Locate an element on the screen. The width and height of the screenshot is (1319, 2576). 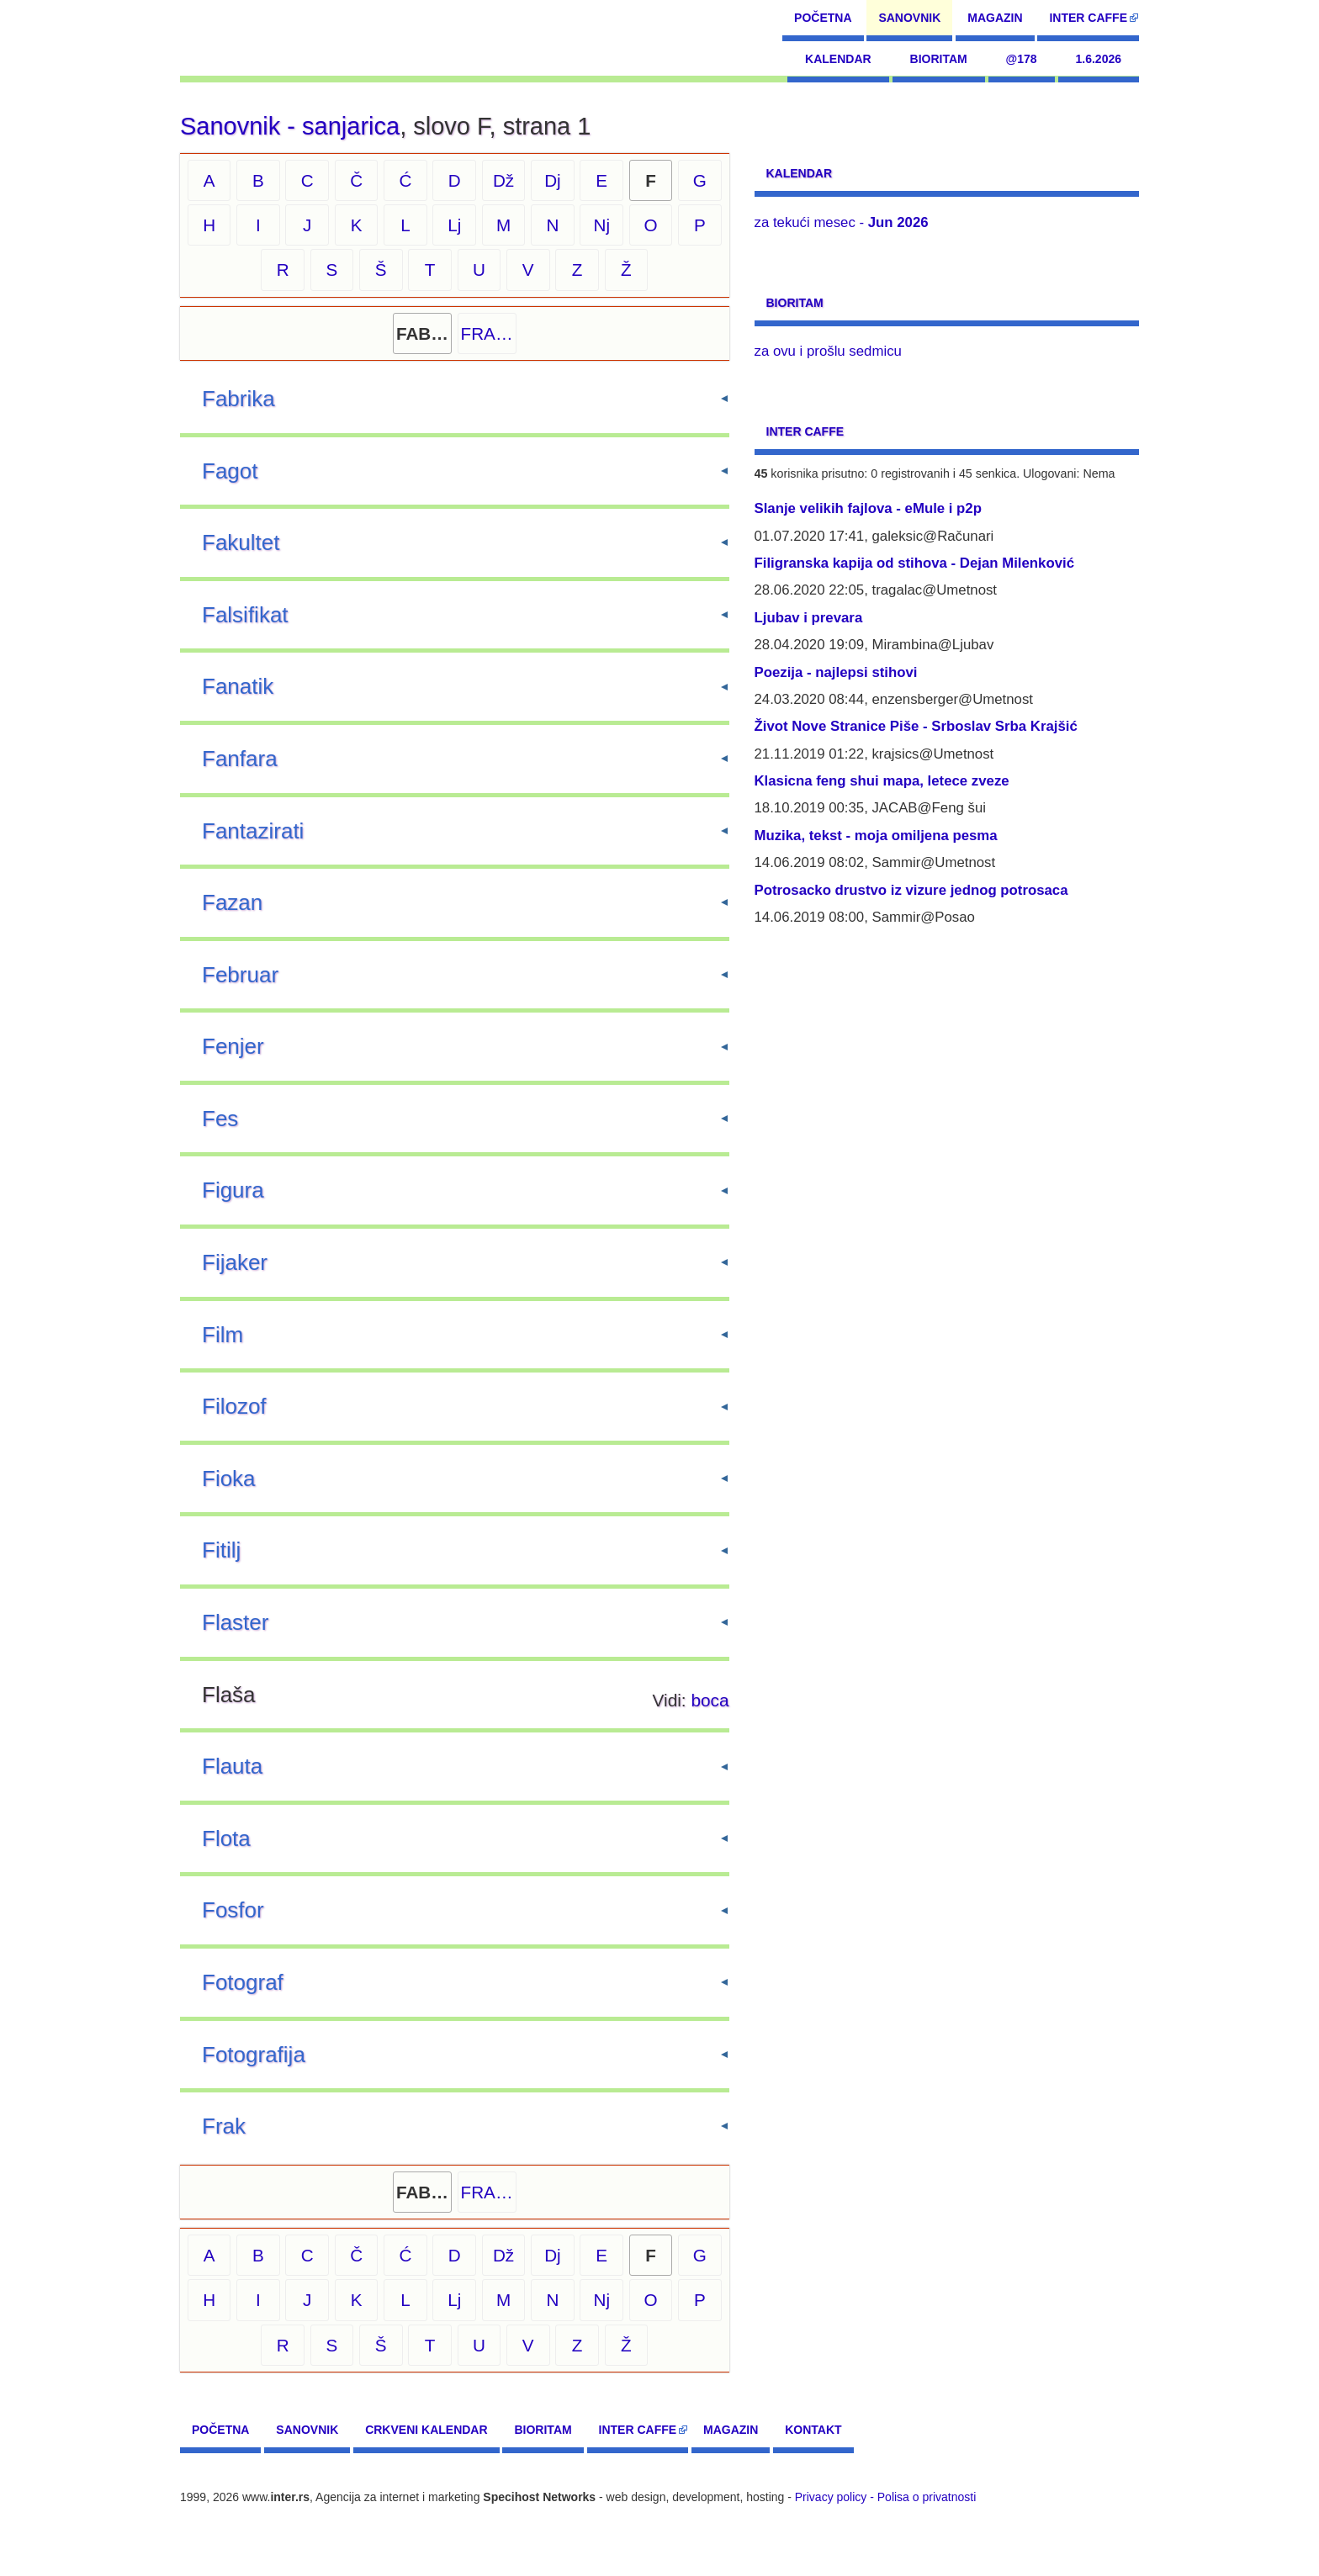
Dj is located at coordinates (552, 180).